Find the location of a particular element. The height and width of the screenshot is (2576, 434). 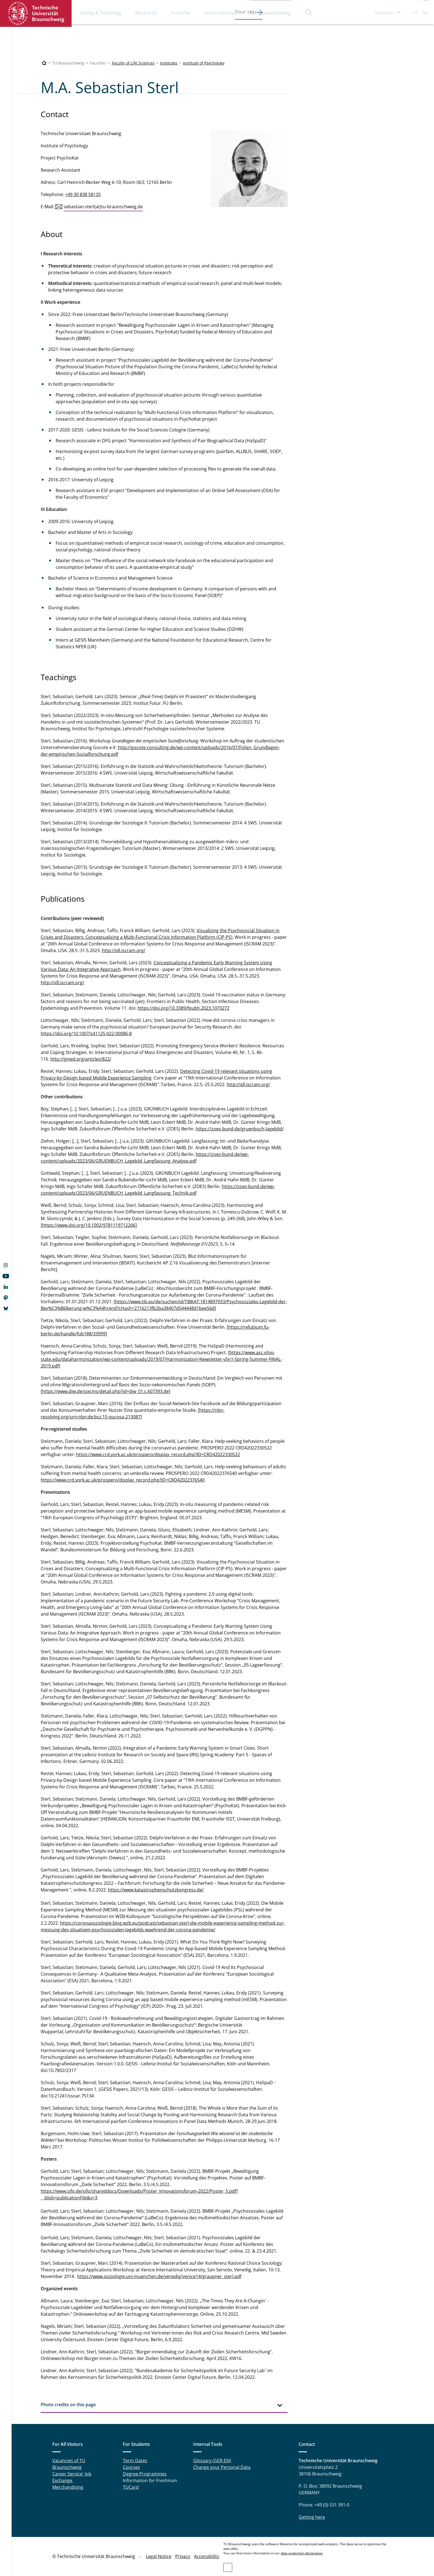

Legal Notice is located at coordinates (158, 2556).